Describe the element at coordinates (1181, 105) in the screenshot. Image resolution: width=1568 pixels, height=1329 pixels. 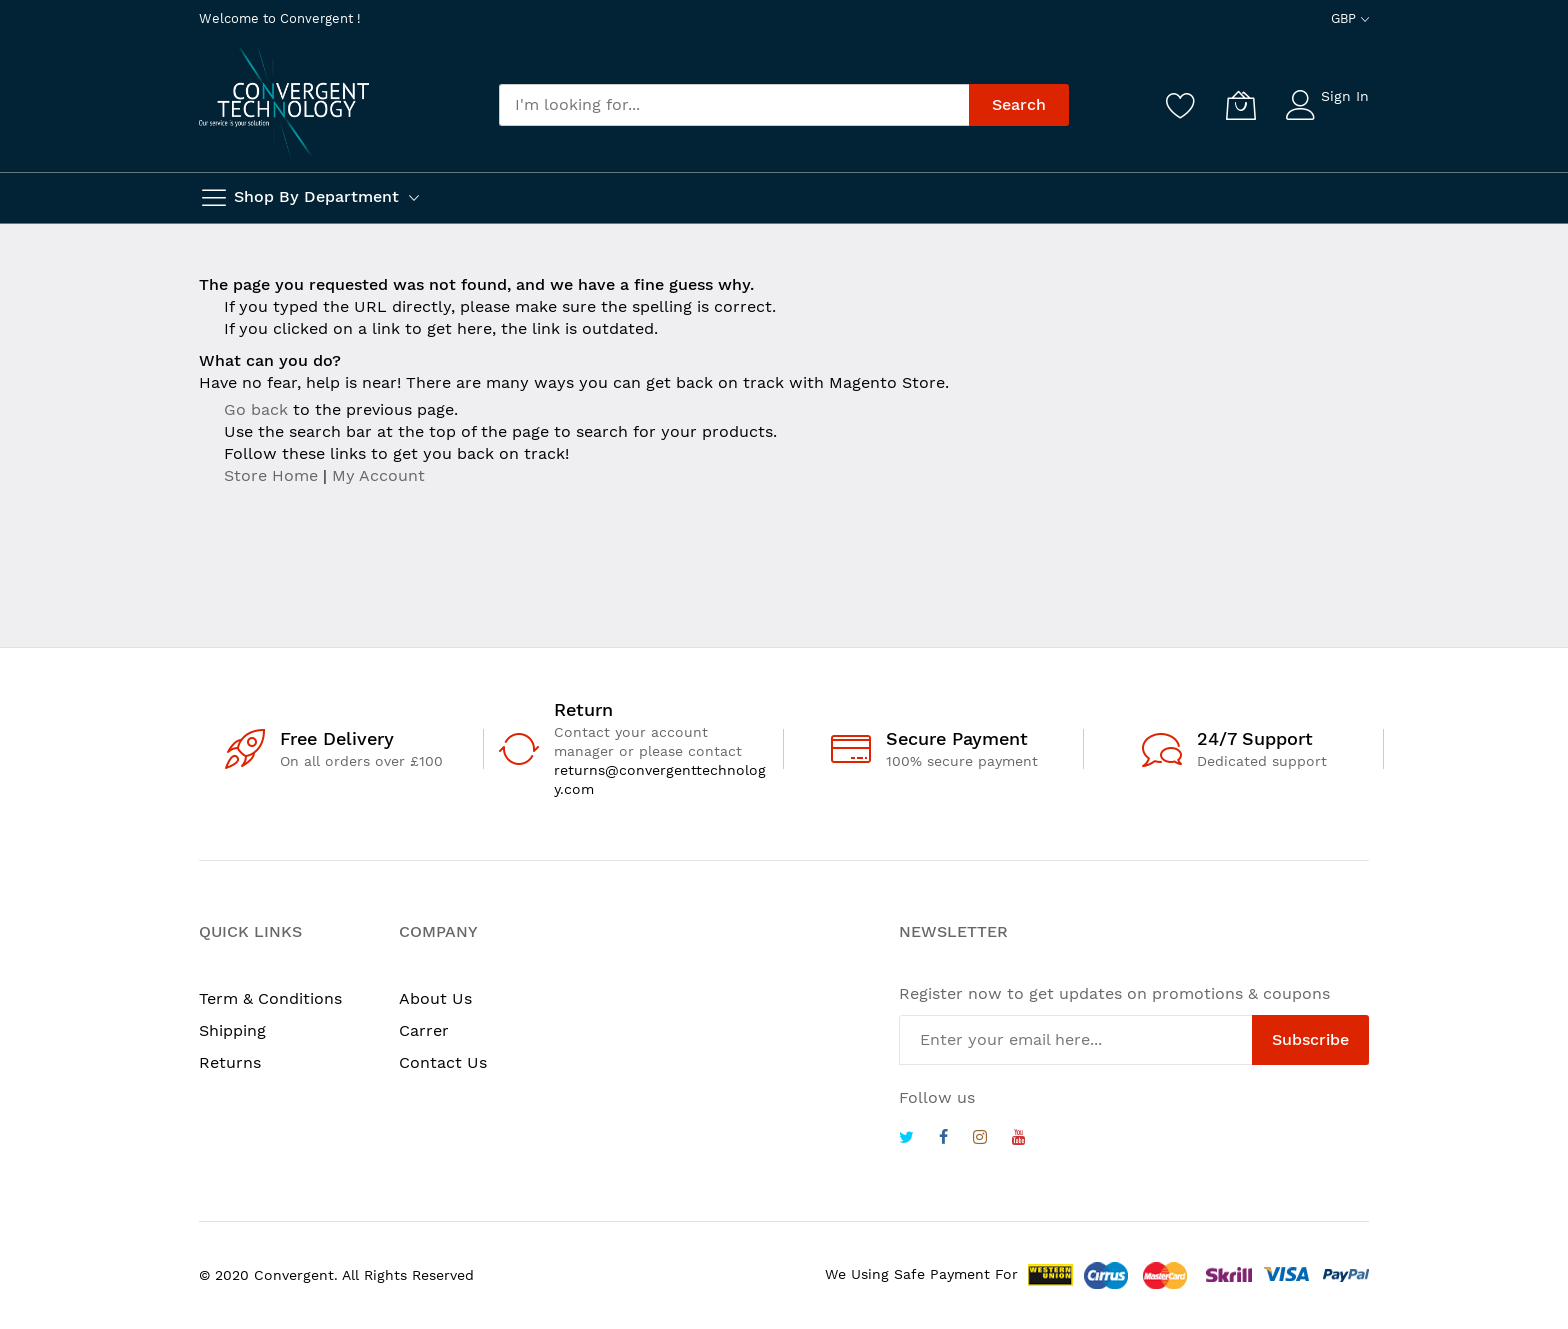
I see `[Wishlist]` at that location.